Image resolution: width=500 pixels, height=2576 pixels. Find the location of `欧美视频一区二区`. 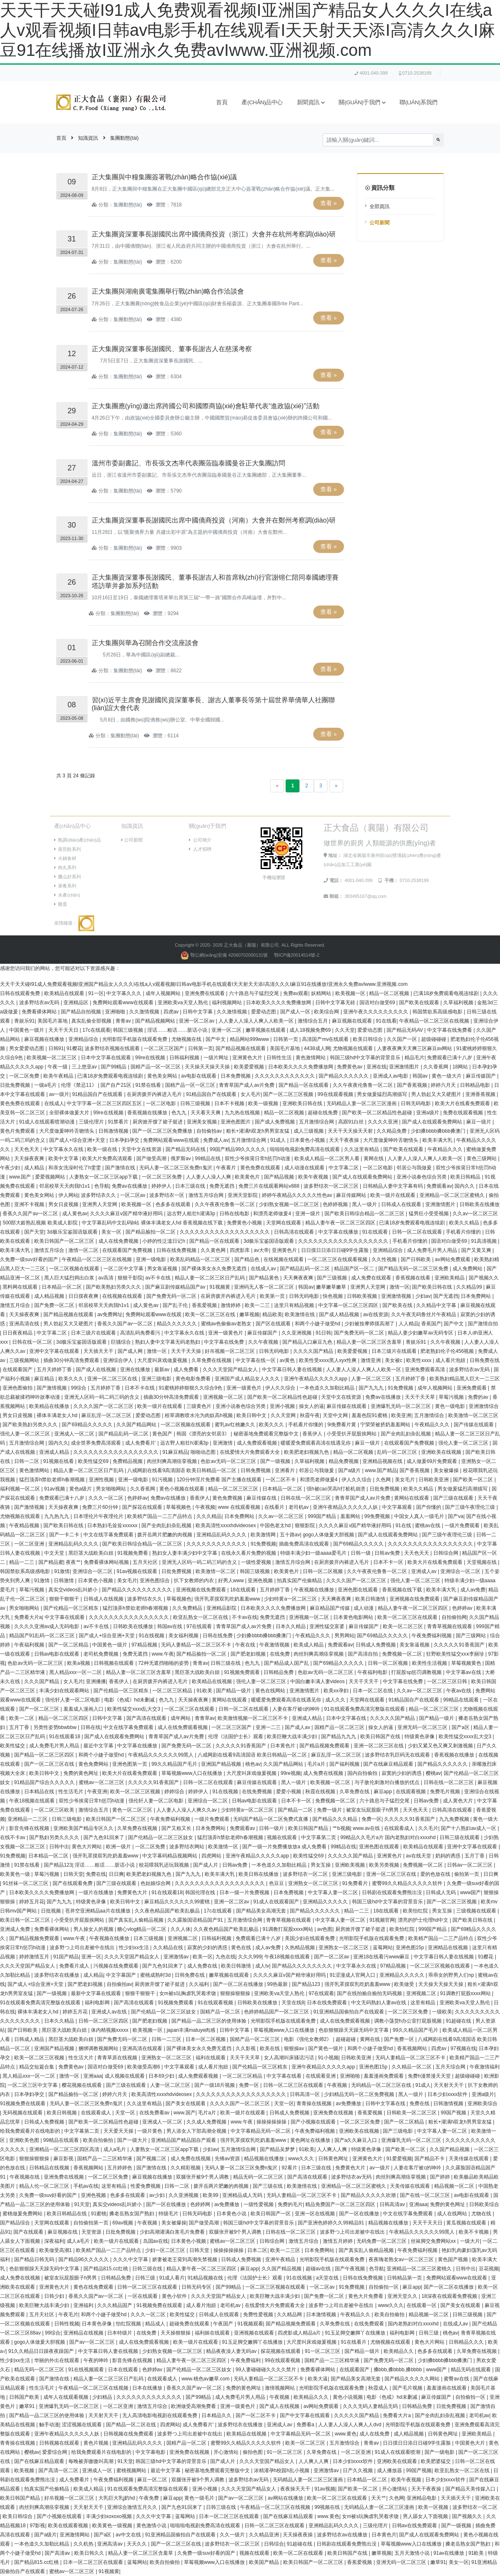

欧美视频一区二区 is located at coordinates (331, 1782).